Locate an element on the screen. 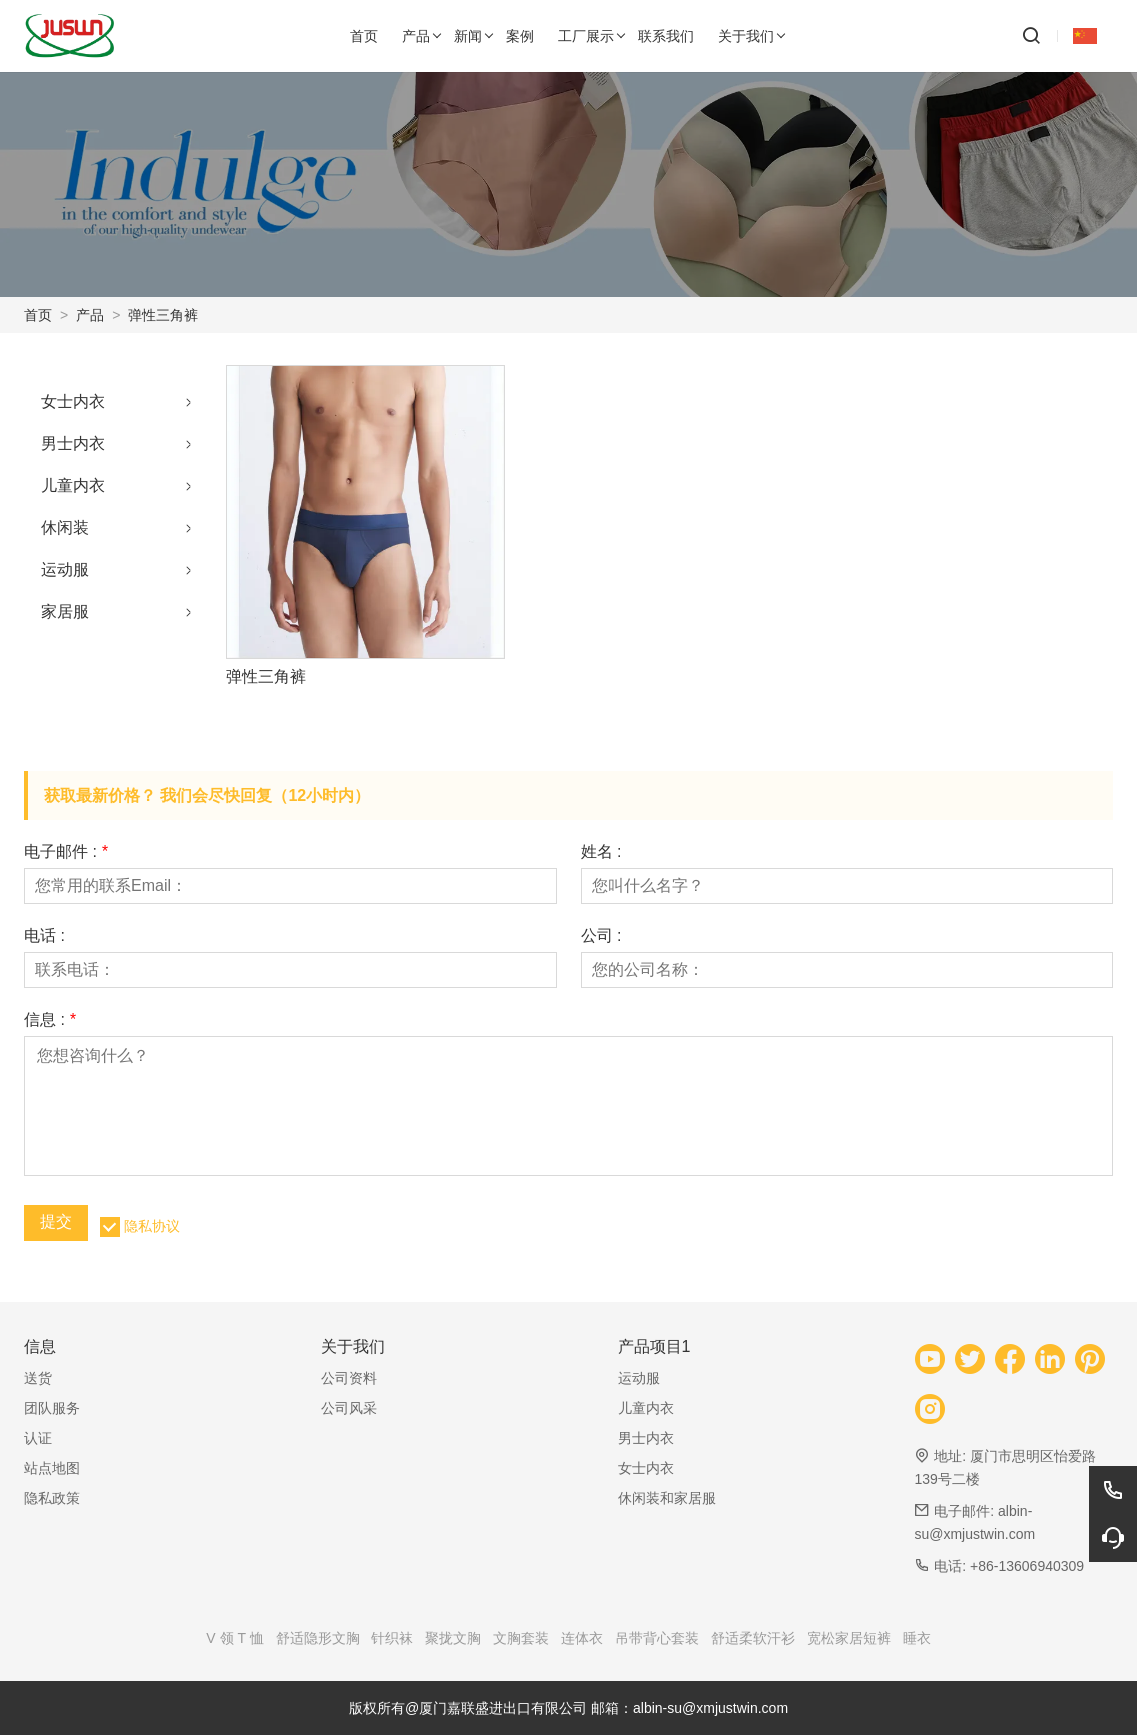 The width and height of the screenshot is (1137, 1735). 聚拢文胸 is located at coordinates (453, 1638).